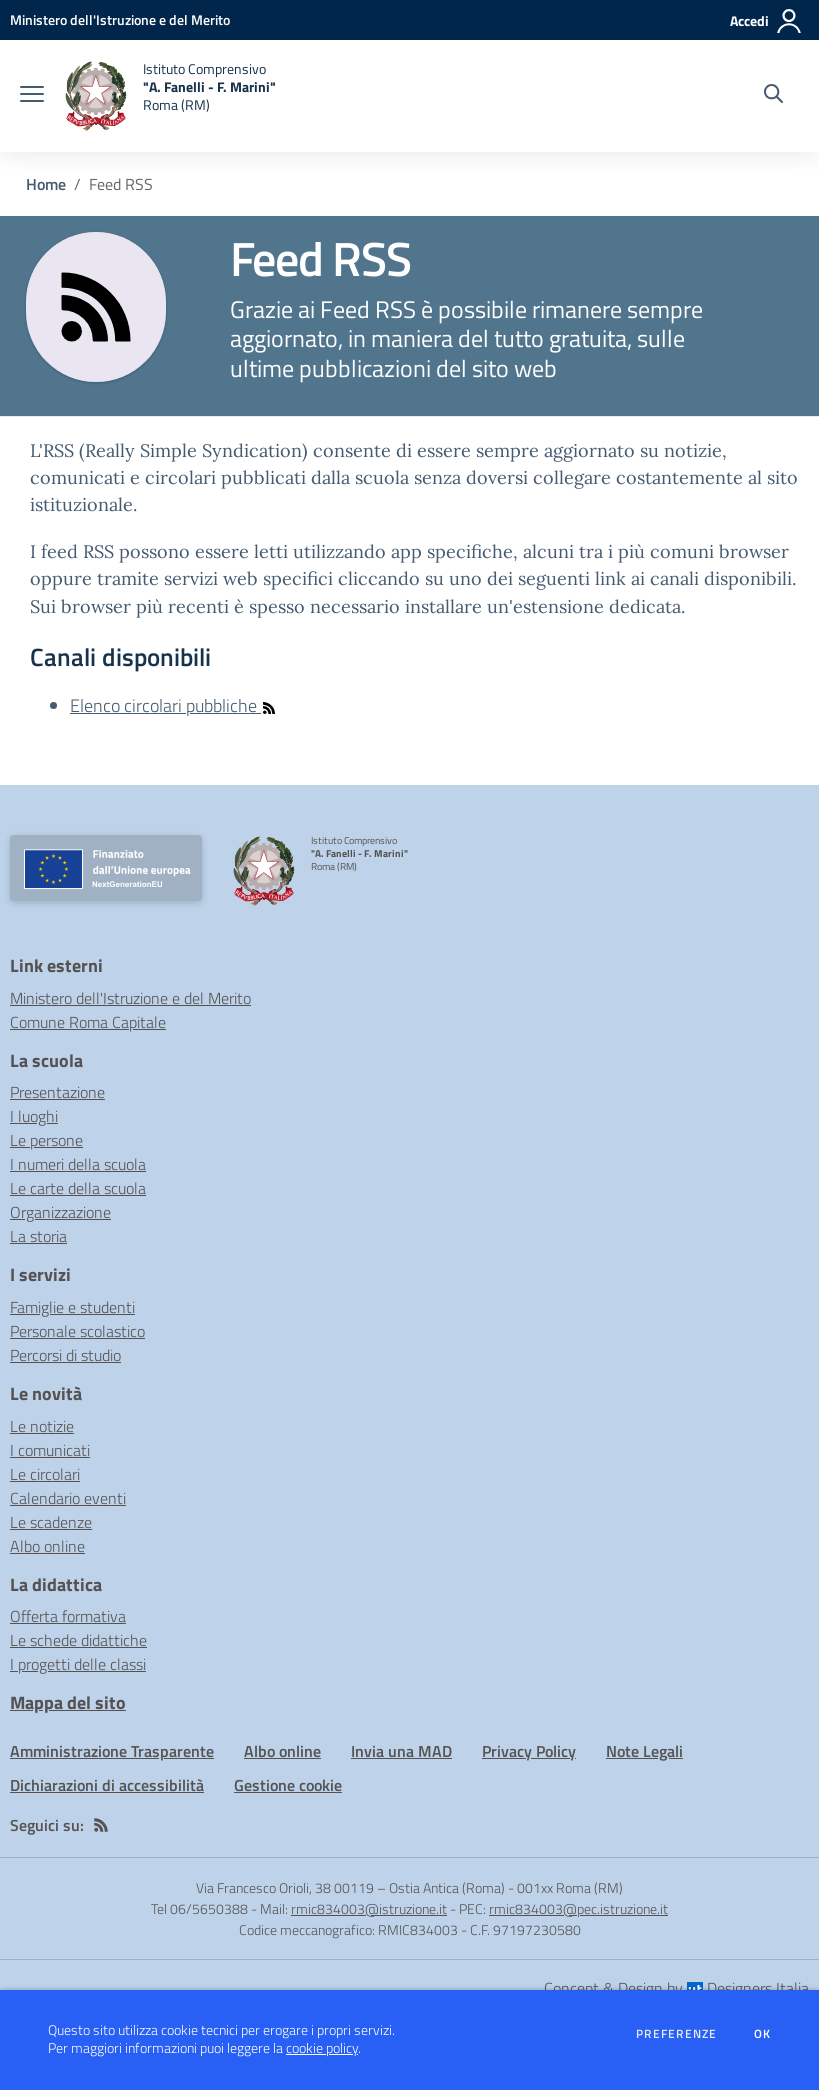 The height and width of the screenshot is (2090, 819). I want to click on Percorsi di studio, so click(65, 1355).